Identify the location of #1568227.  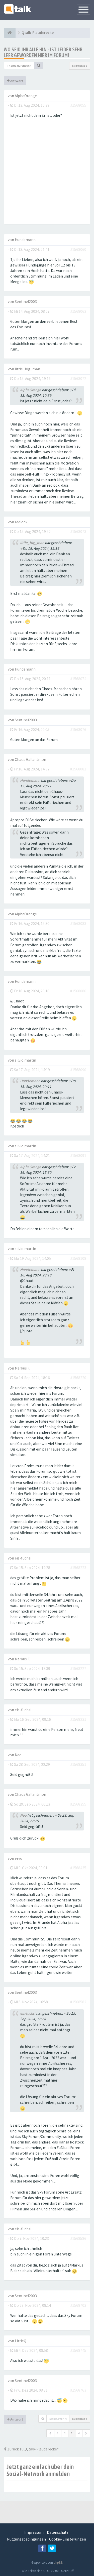
(78, 1668).